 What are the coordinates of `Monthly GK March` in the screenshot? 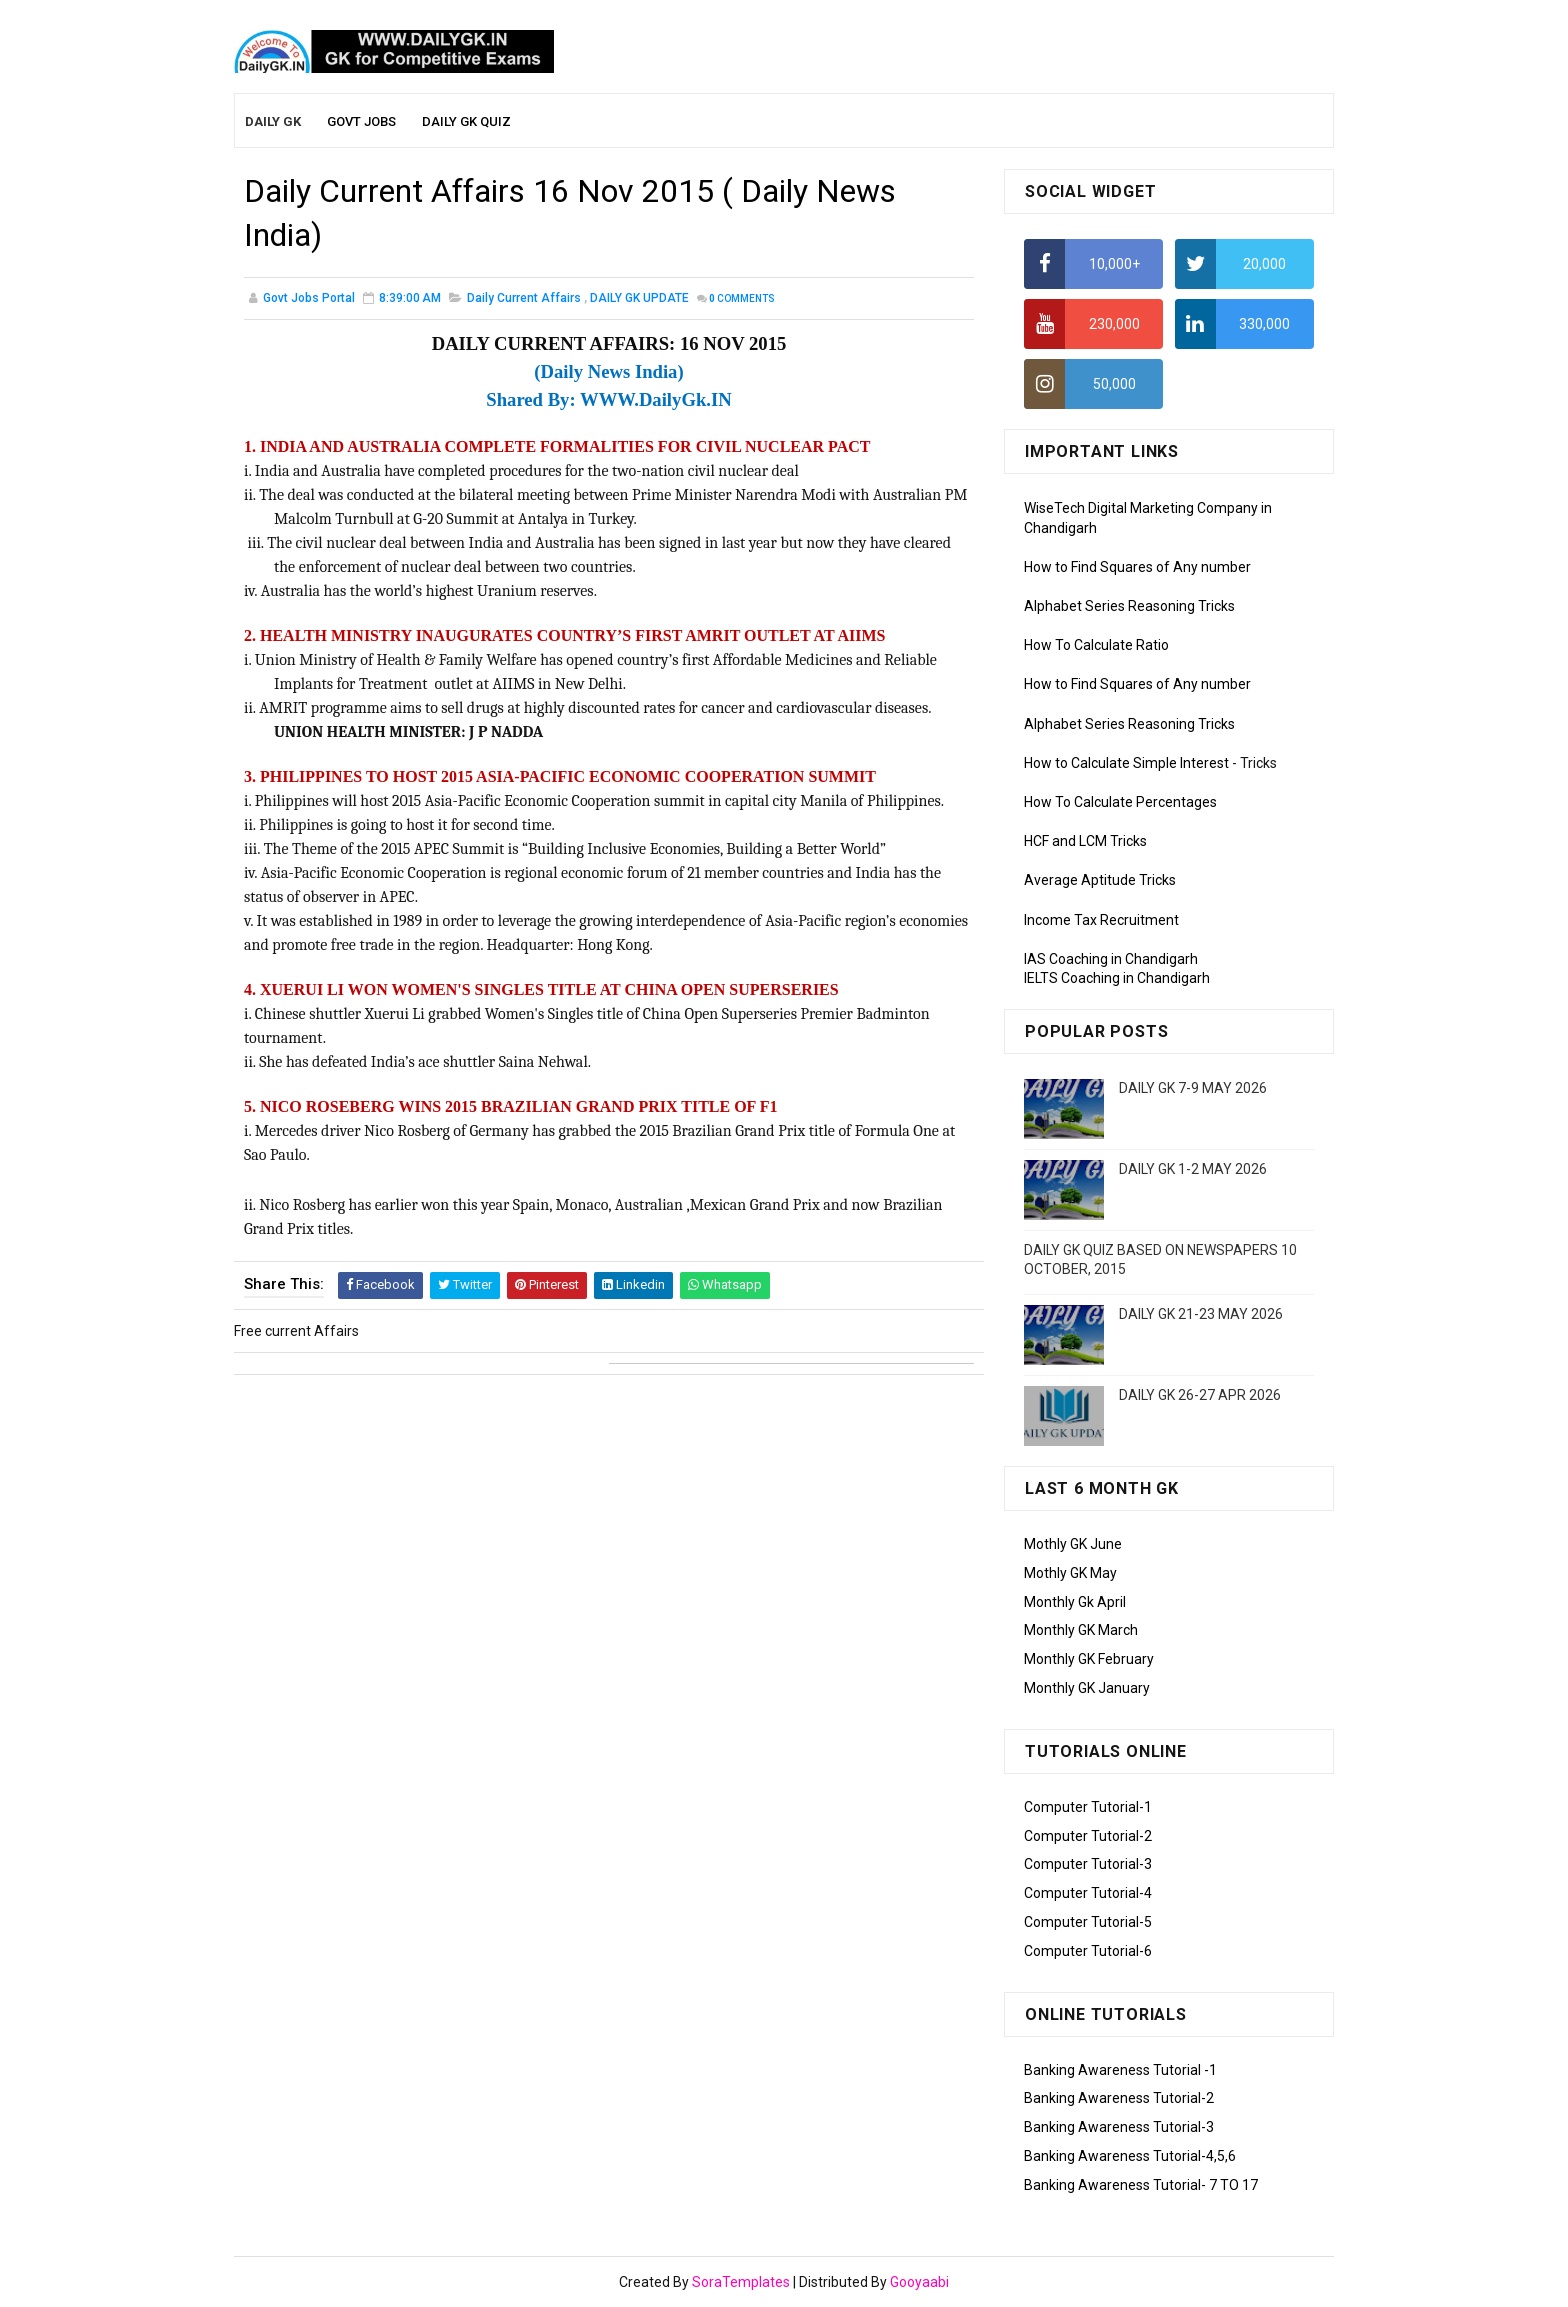 It's located at (1081, 1630).